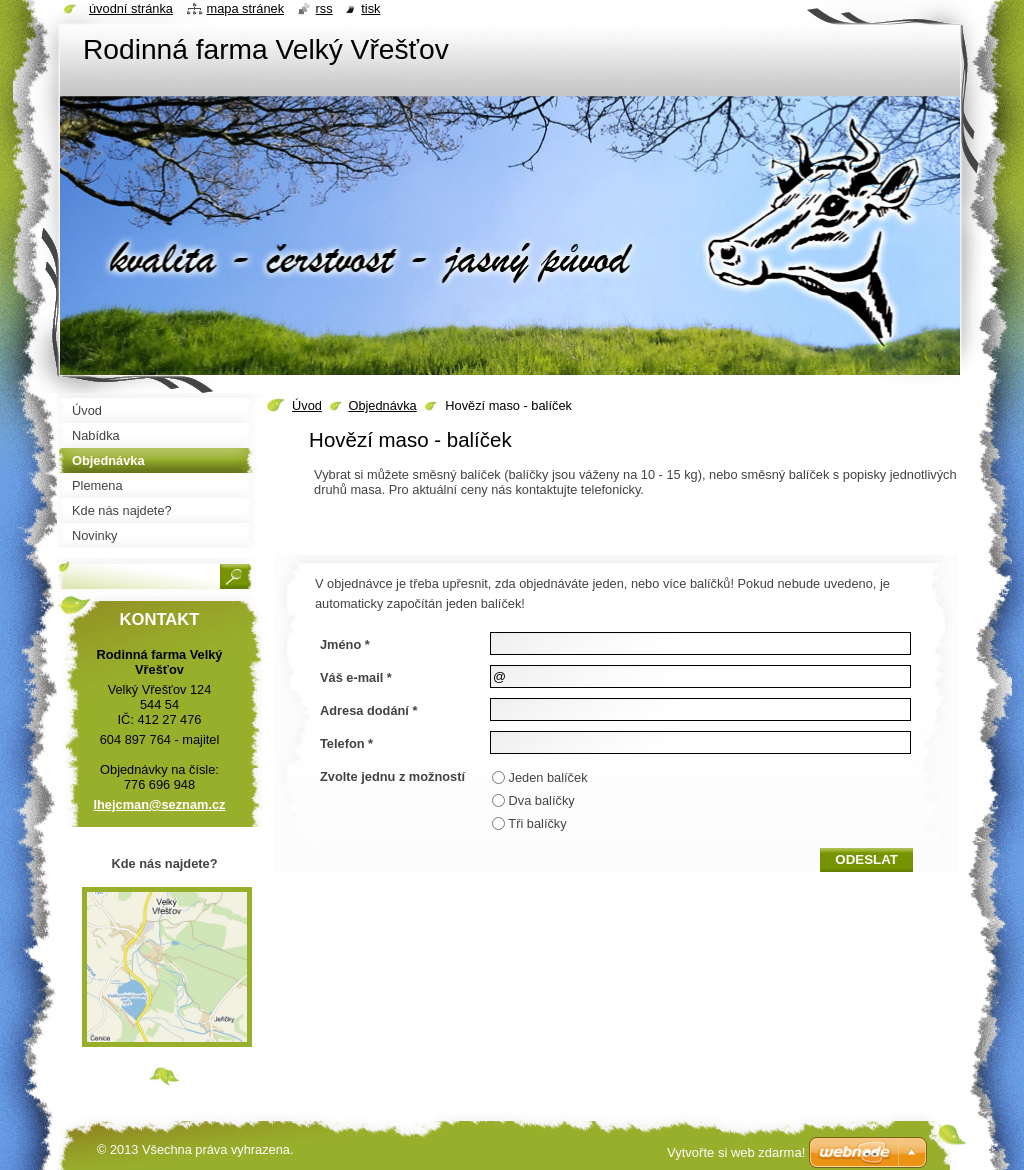 This screenshot has height=1170, width=1024. Describe the element at coordinates (246, 8) in the screenshot. I see `Mapa stránek` at that location.